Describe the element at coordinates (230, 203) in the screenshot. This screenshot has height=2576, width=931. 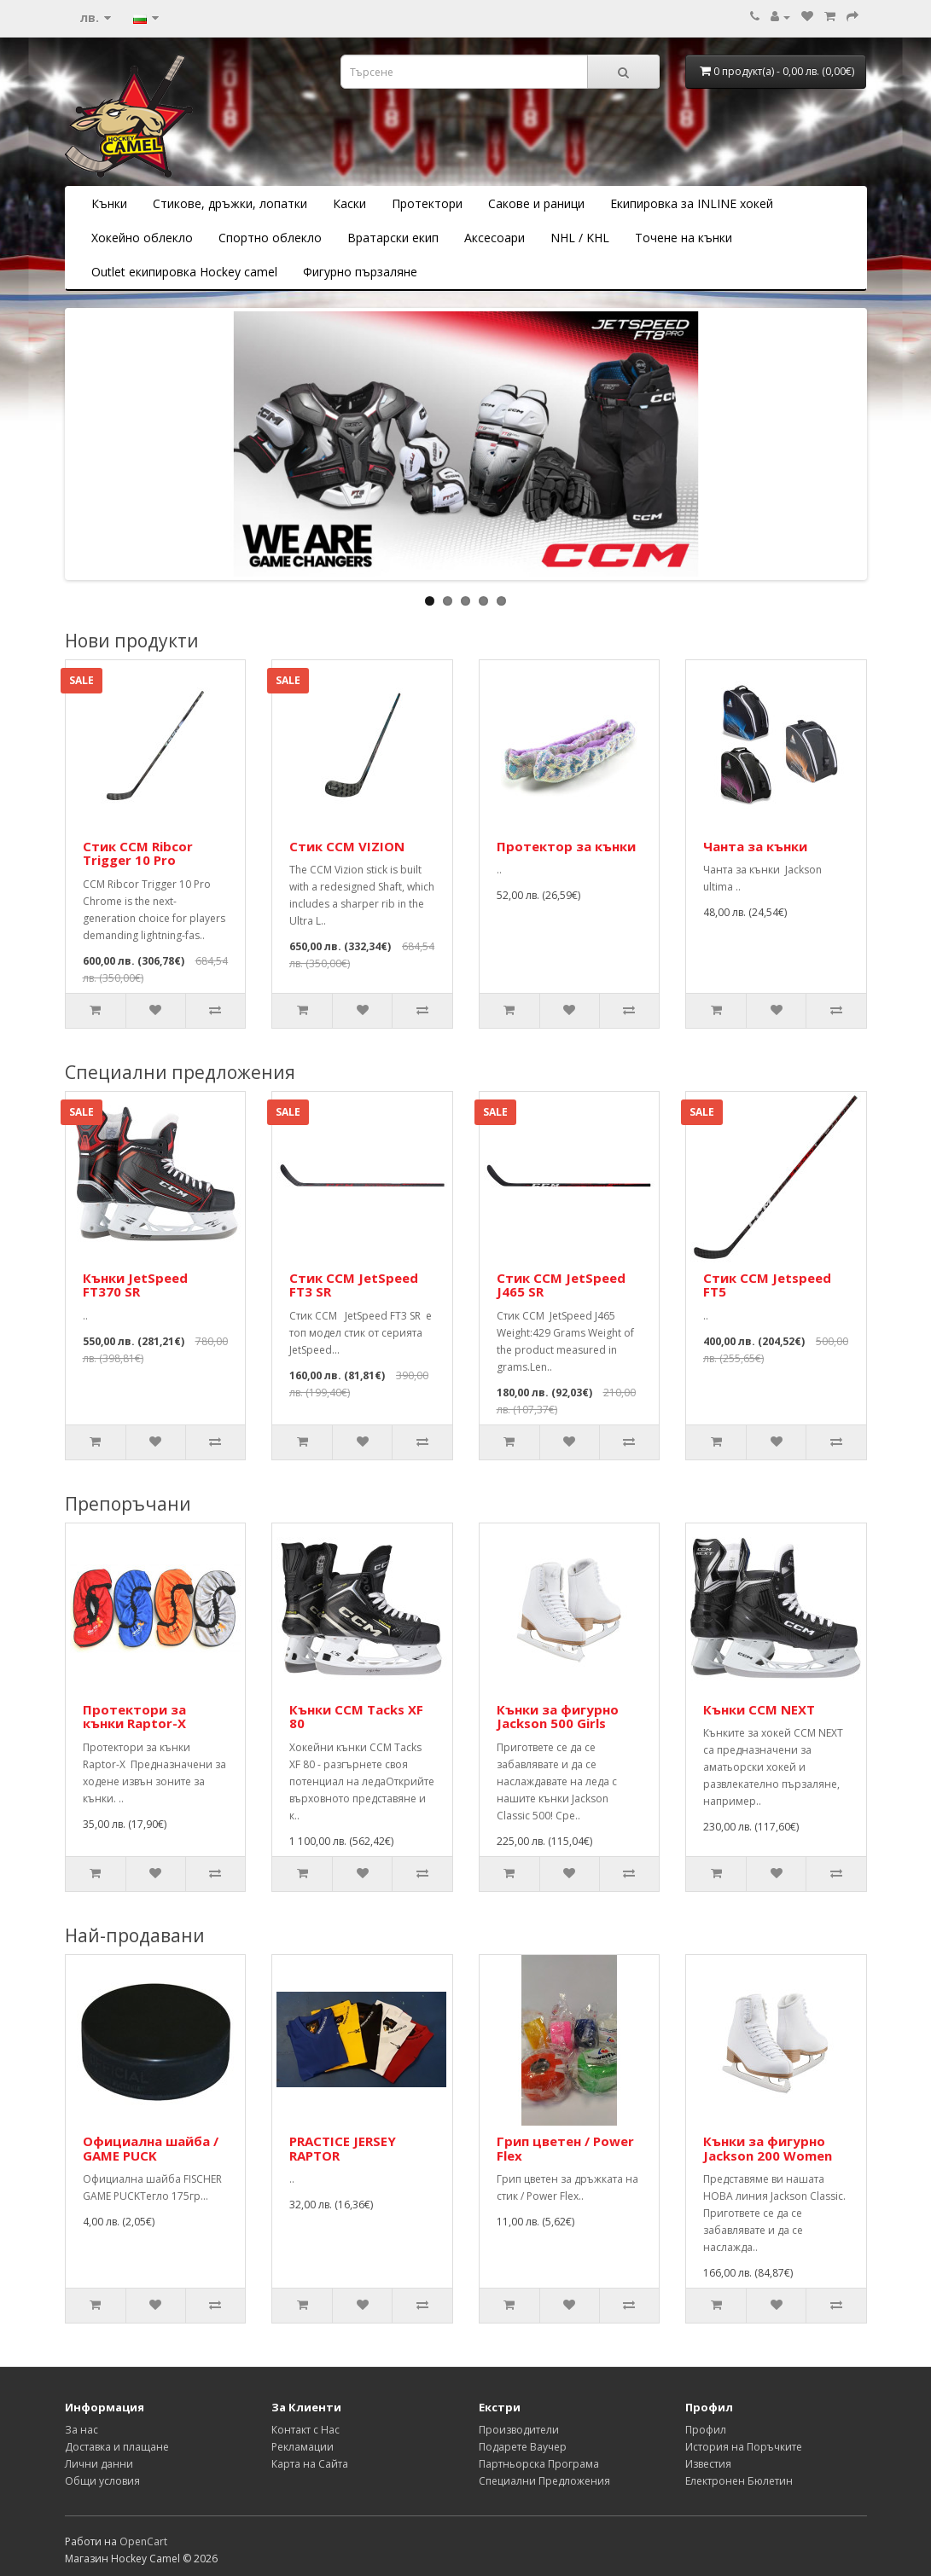
I see `Стикове, дръжки, лопатки` at that location.